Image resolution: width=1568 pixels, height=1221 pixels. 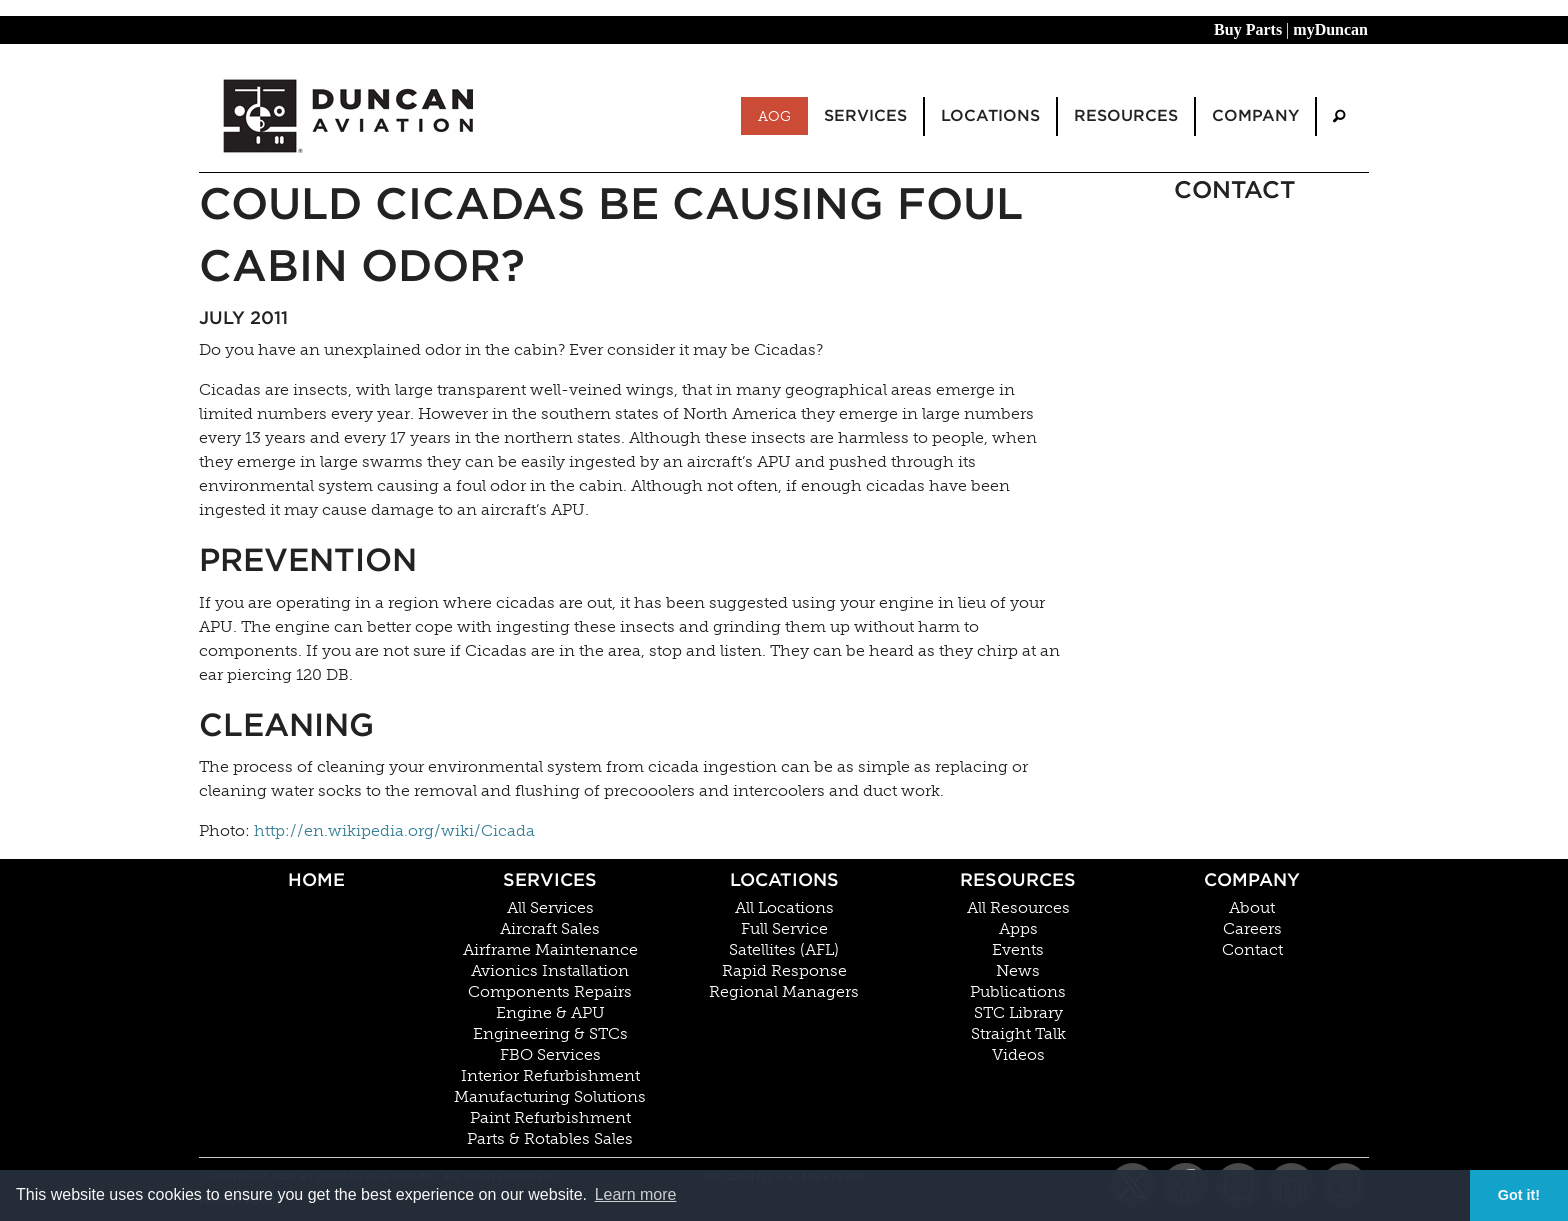 What do you see at coordinates (865, 115) in the screenshot?
I see `Services [menuitem]` at bounding box center [865, 115].